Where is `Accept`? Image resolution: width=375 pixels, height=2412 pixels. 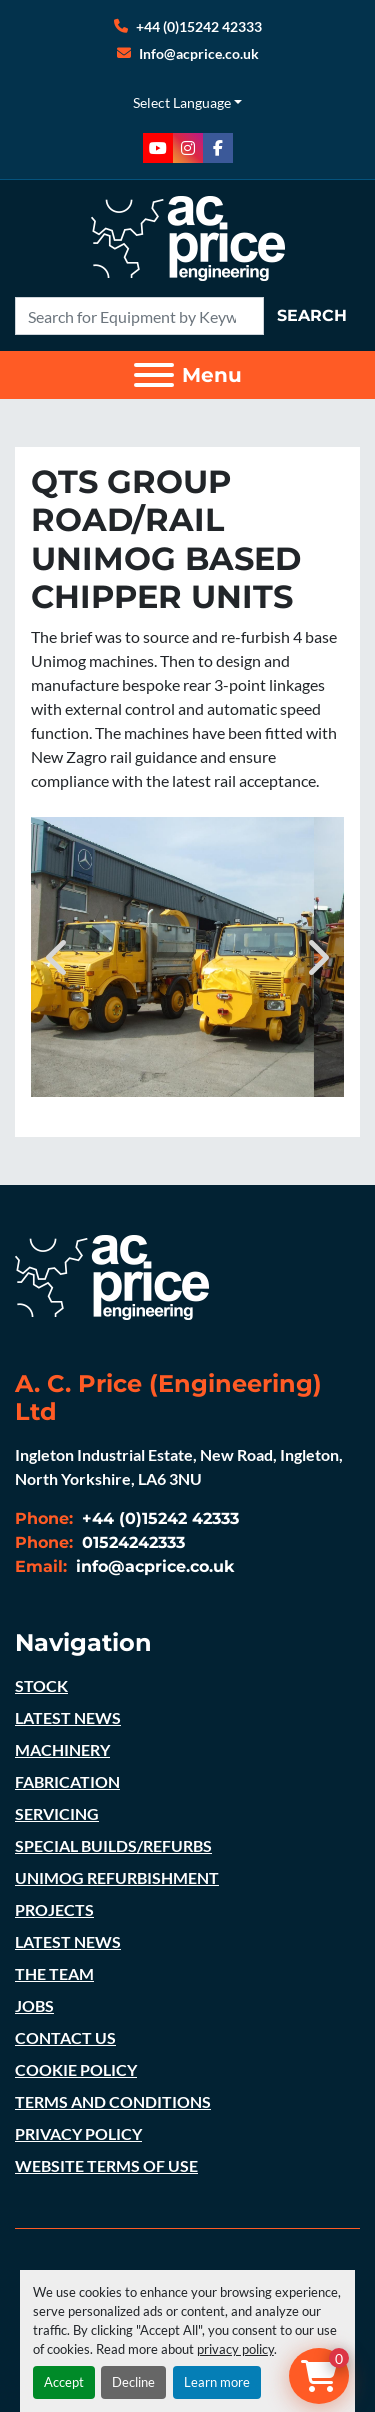 Accept is located at coordinates (64, 2382).